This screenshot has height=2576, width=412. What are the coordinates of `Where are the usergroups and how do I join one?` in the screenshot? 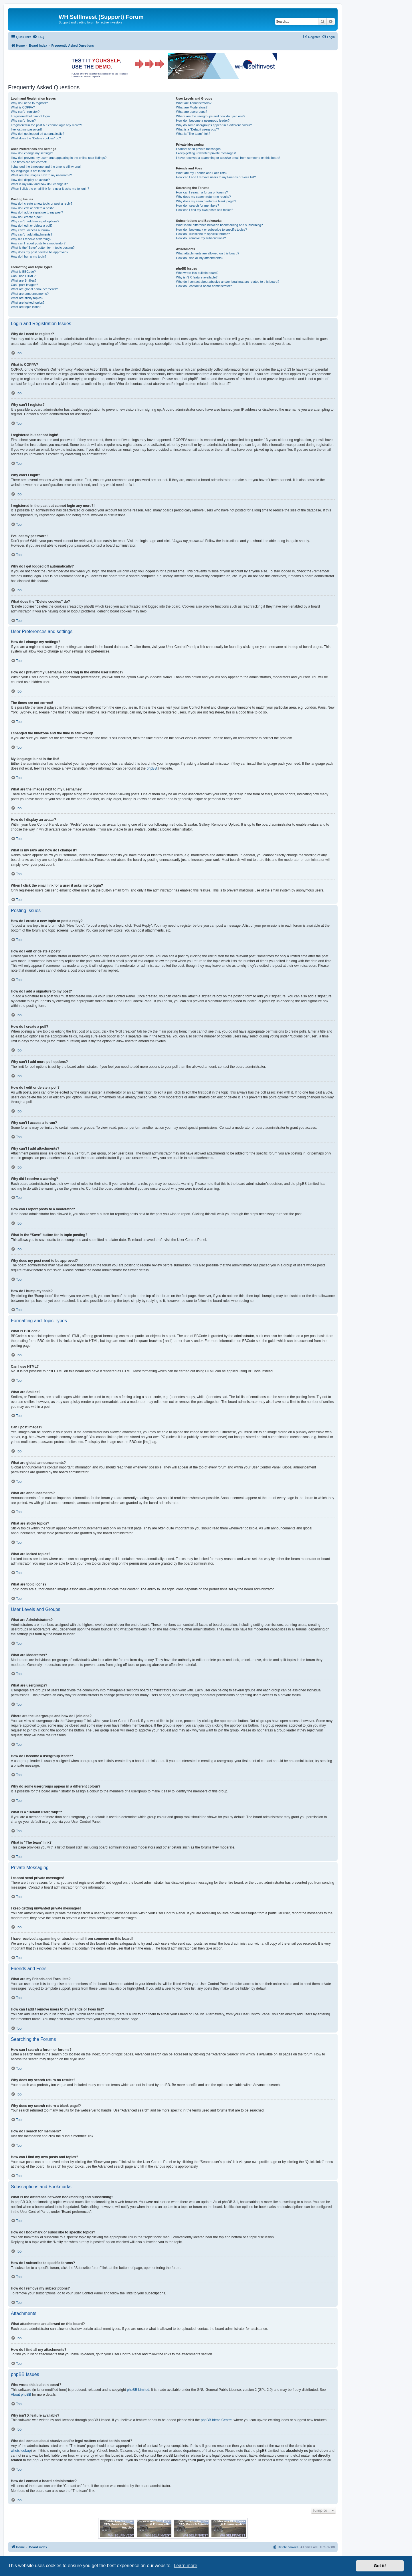 It's located at (210, 116).